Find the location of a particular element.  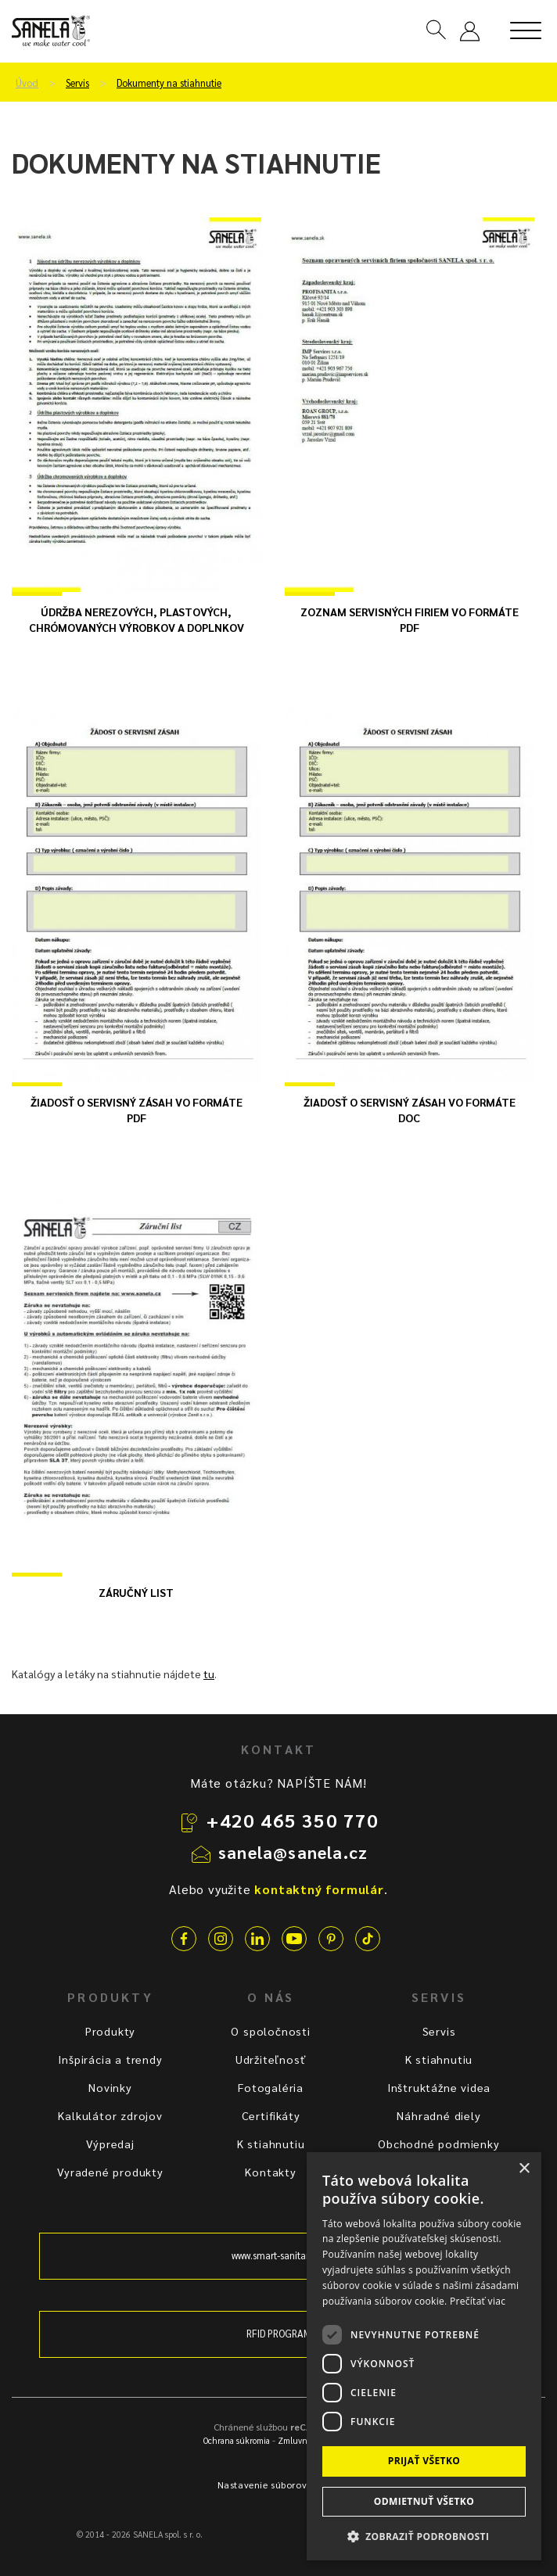

Produkty is located at coordinates (110, 2031).